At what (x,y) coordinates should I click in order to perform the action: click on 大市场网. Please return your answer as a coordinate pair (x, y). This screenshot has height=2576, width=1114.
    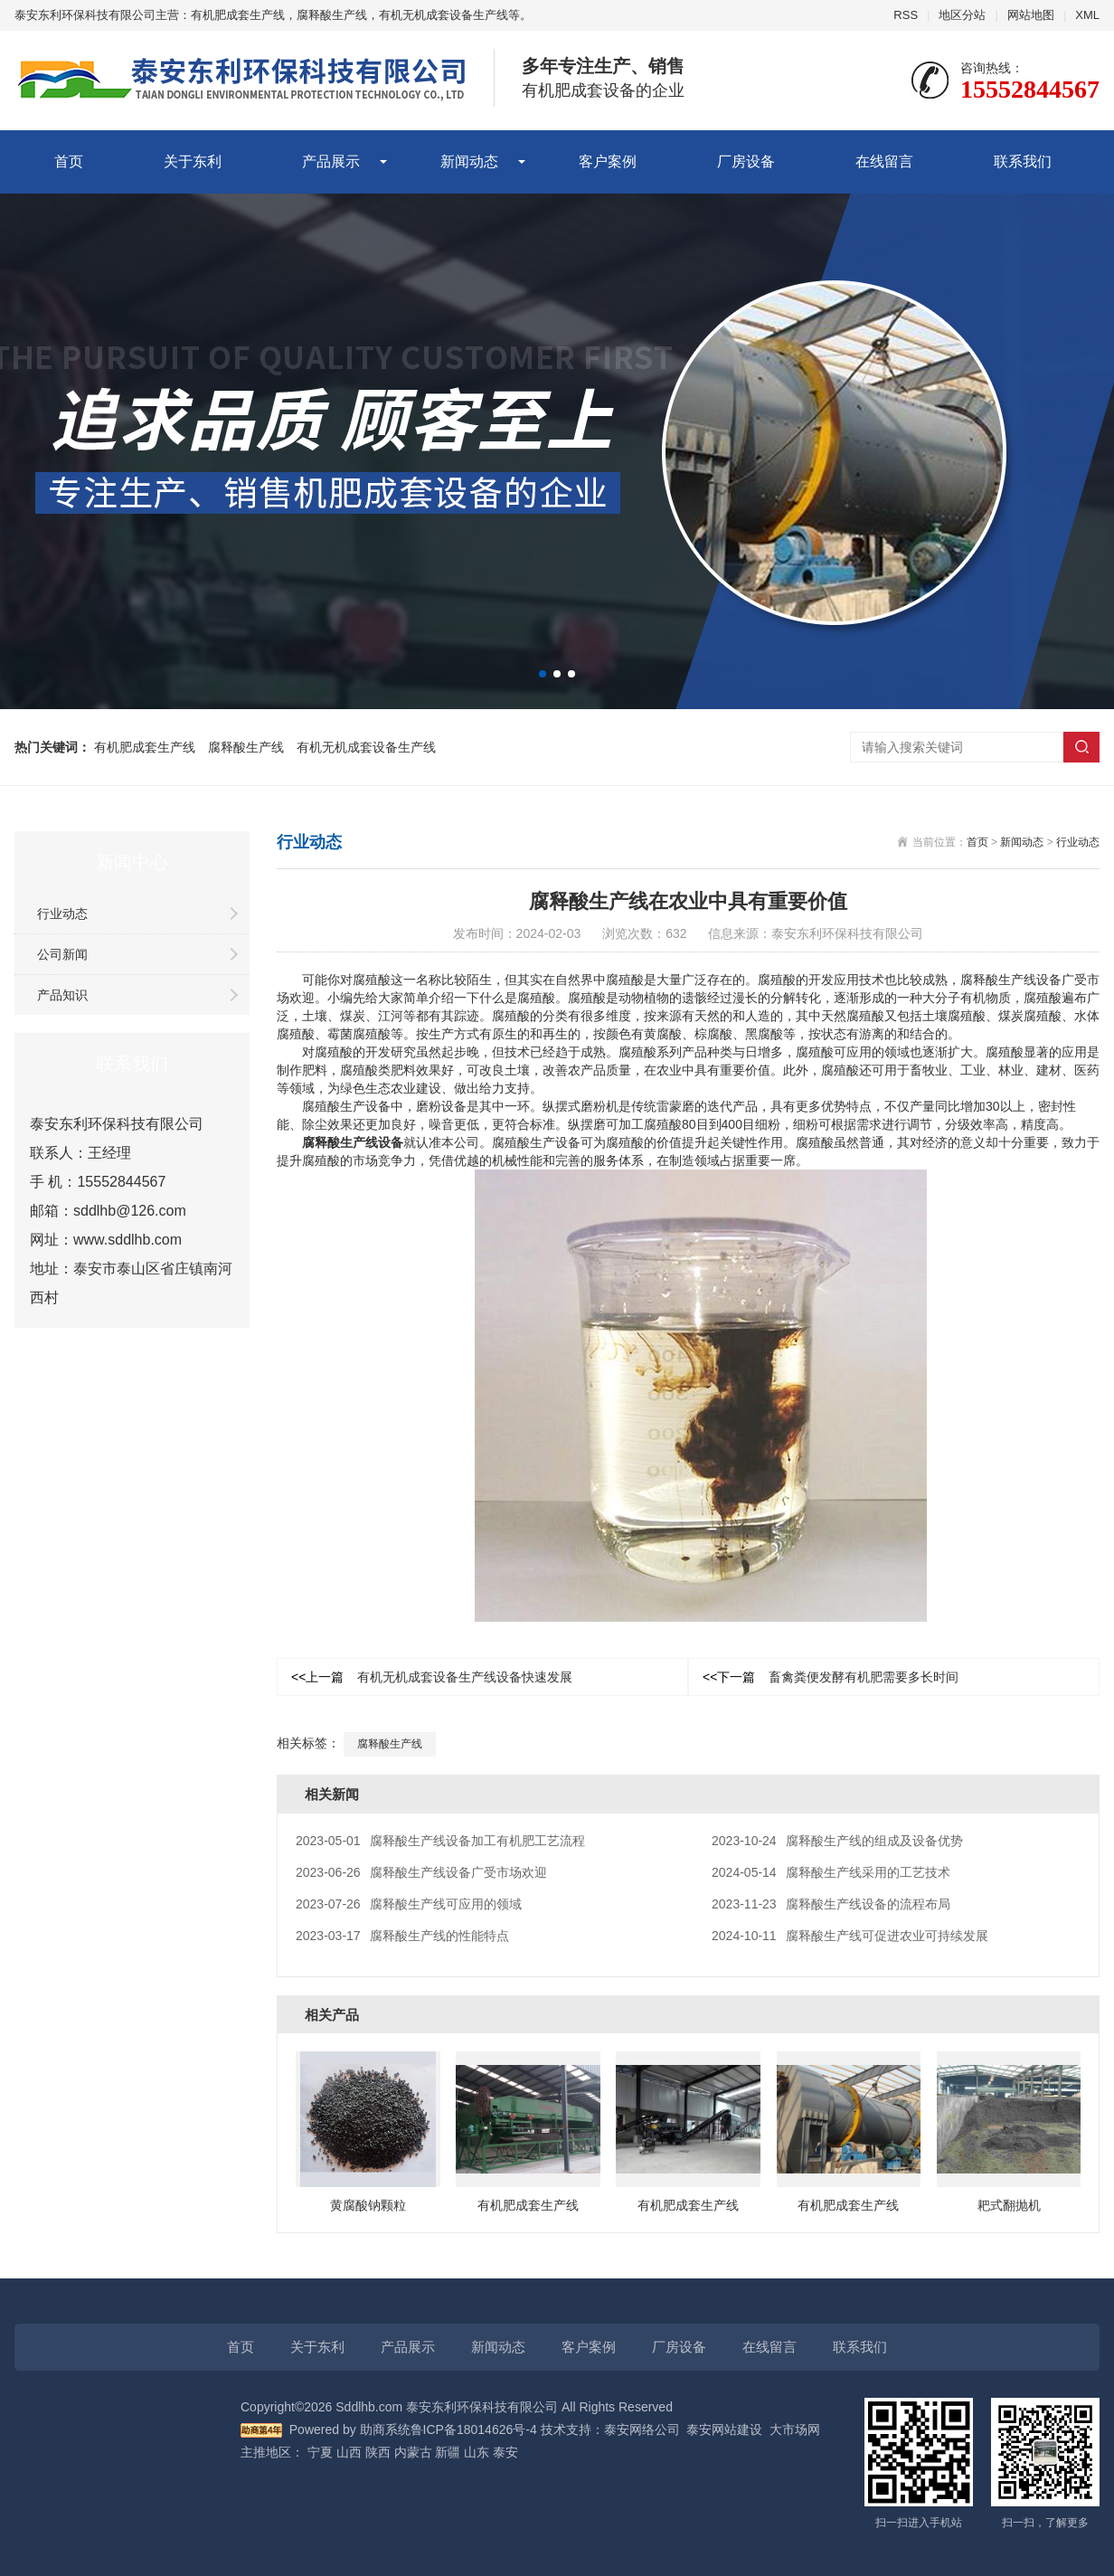
    Looking at the image, I should click on (794, 2429).